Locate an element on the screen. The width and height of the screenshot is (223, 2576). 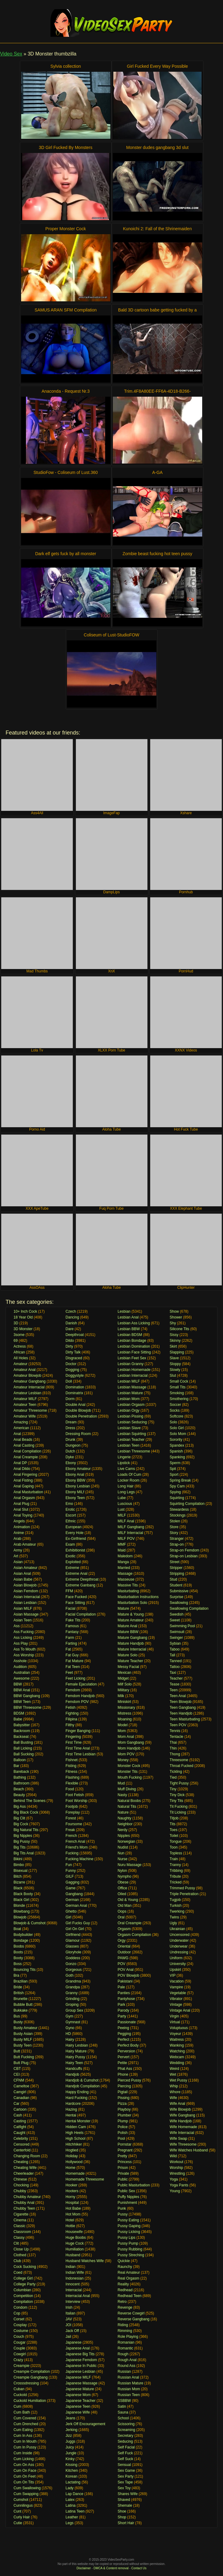
18 Year Old is located at coordinates (23, 1317).